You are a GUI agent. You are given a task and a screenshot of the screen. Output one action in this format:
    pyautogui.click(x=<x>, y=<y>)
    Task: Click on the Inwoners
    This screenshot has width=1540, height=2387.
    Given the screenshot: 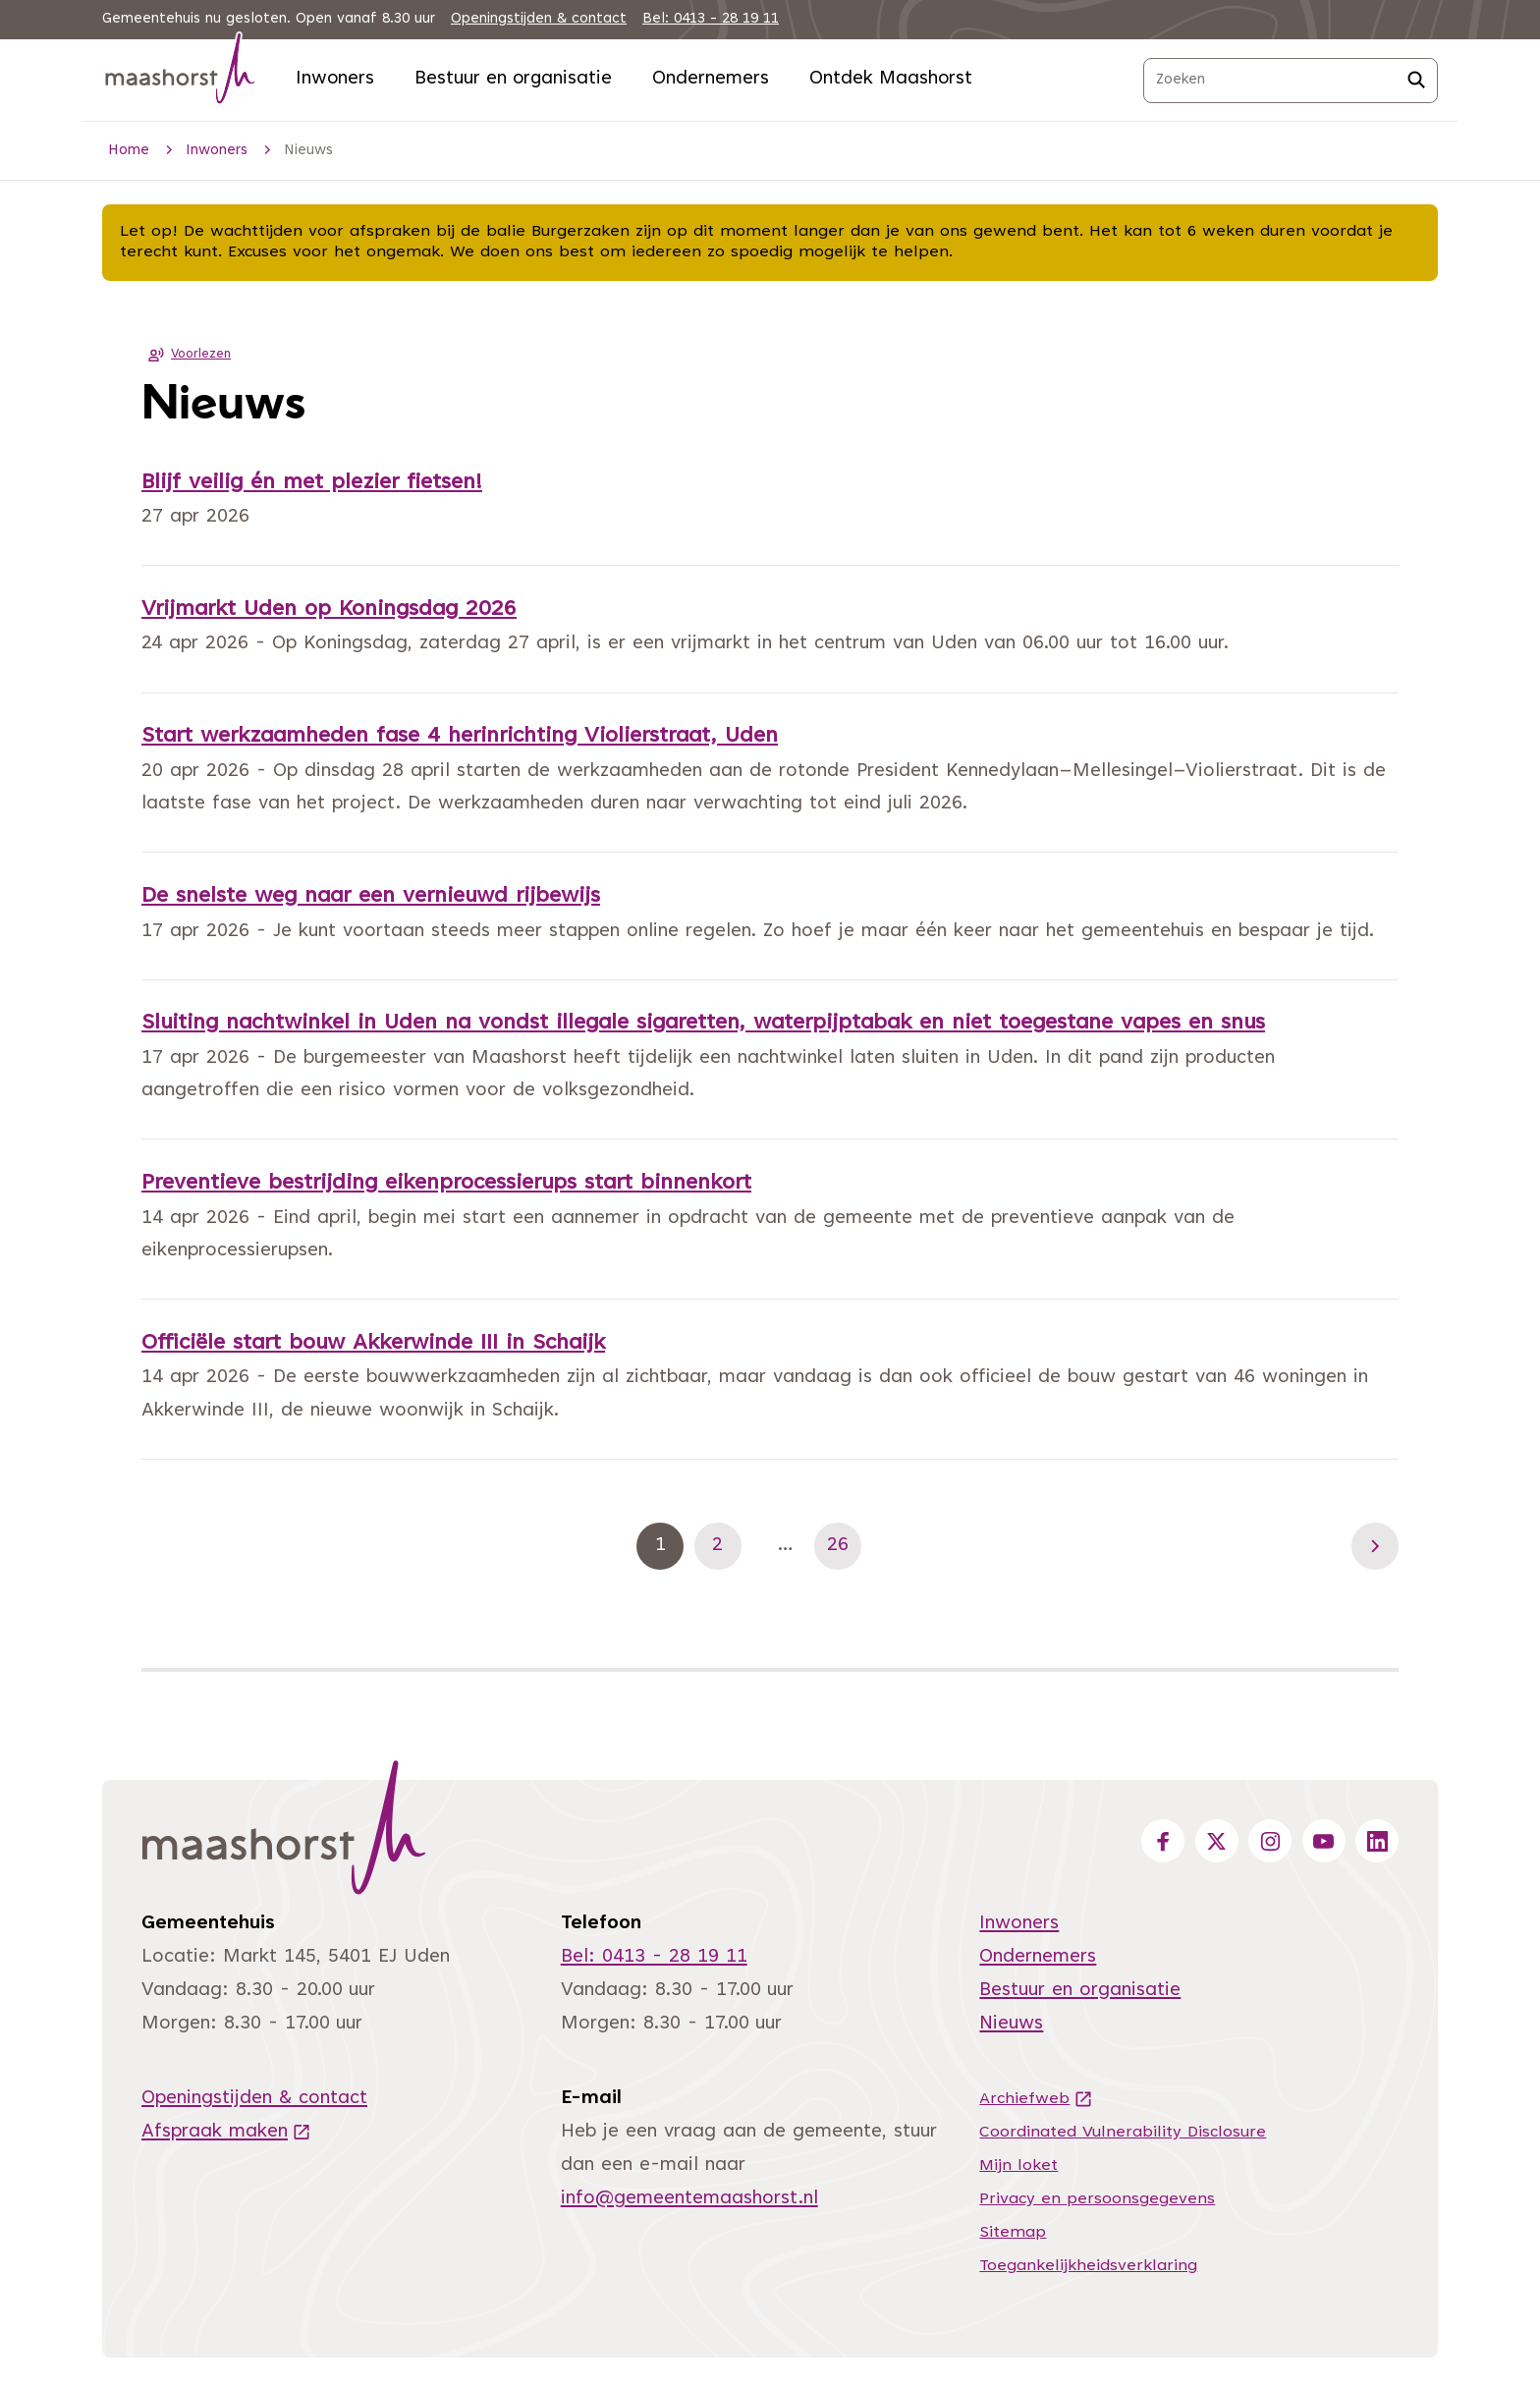 What is the action you would take?
    pyautogui.click(x=335, y=79)
    